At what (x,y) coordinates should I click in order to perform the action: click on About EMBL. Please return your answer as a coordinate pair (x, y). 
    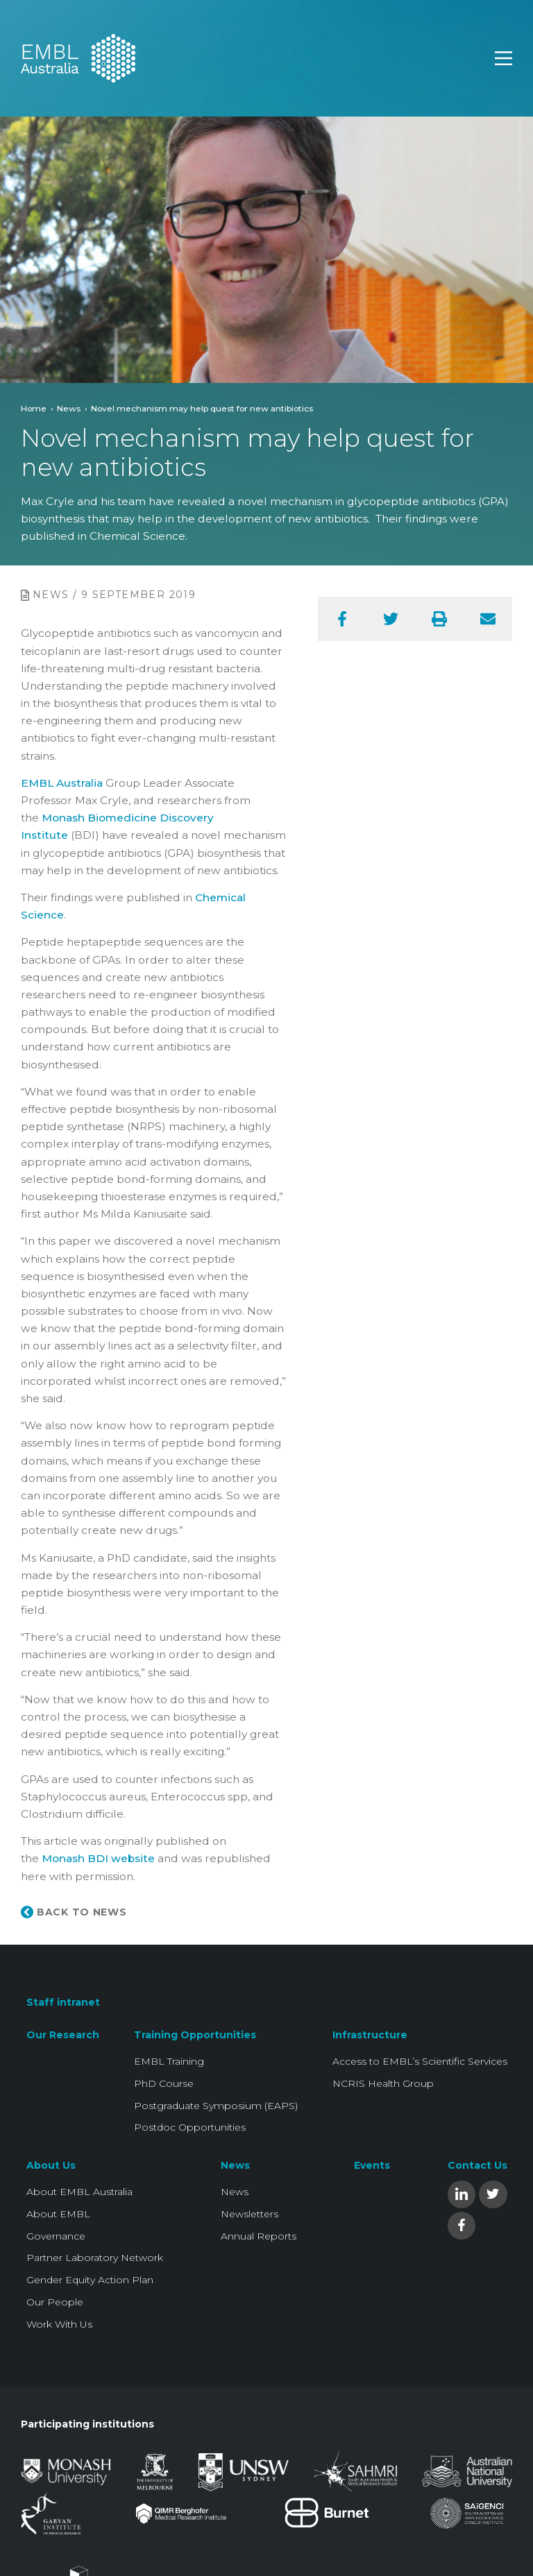
    Looking at the image, I should click on (58, 2214).